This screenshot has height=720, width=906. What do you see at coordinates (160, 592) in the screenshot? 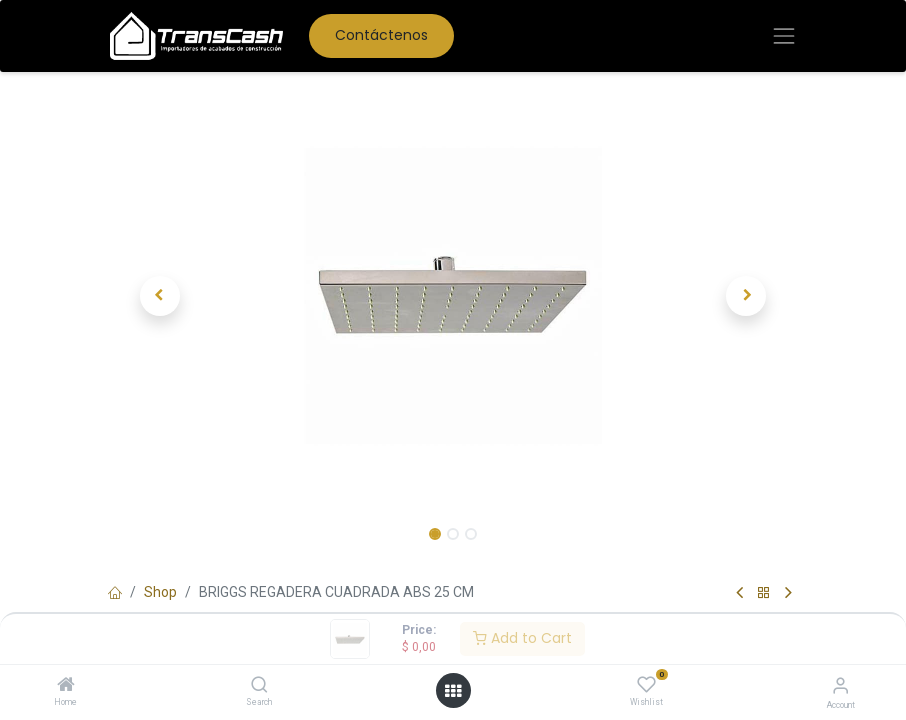
I see `Shop` at bounding box center [160, 592].